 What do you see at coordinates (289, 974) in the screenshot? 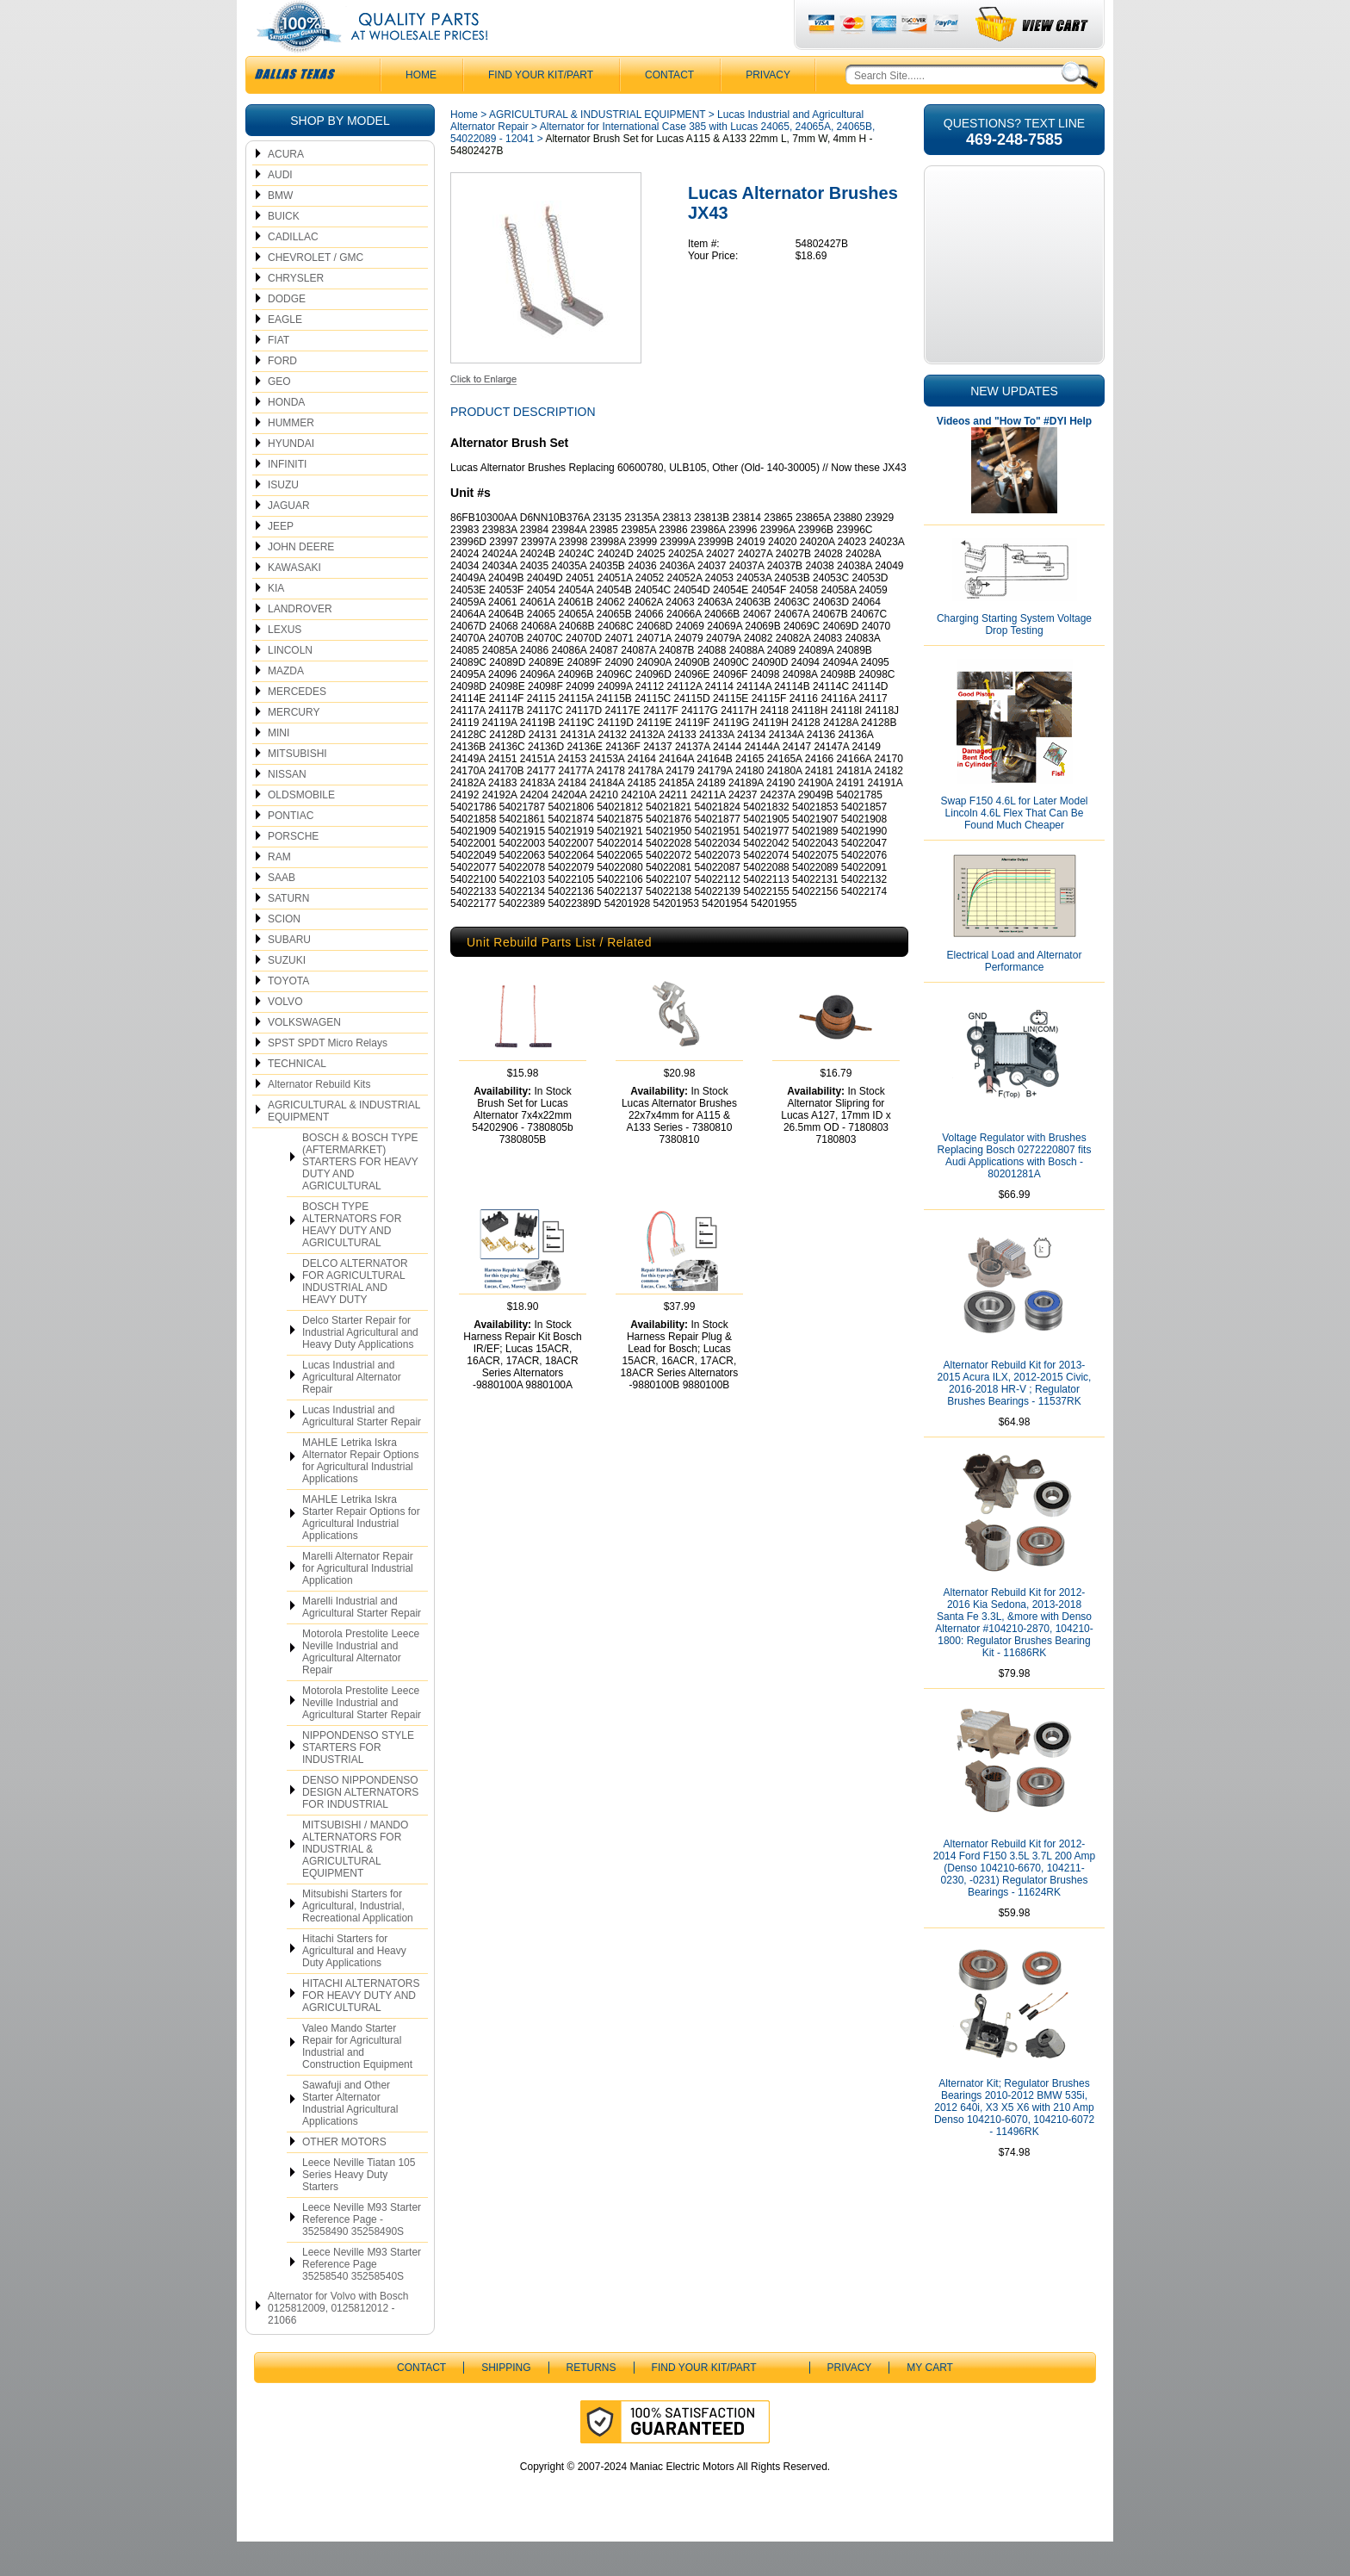
I see `SUBARU` at bounding box center [289, 974].